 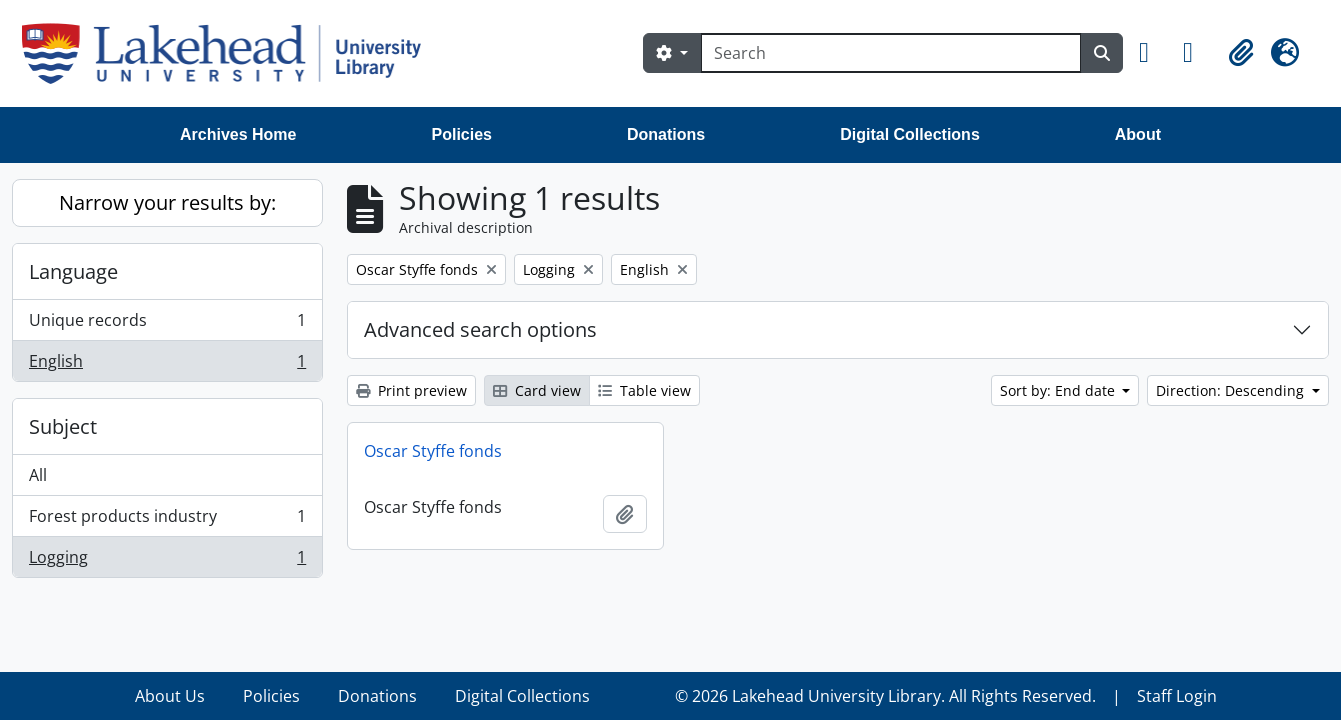 What do you see at coordinates (537, 390) in the screenshot?
I see `Card view` at bounding box center [537, 390].